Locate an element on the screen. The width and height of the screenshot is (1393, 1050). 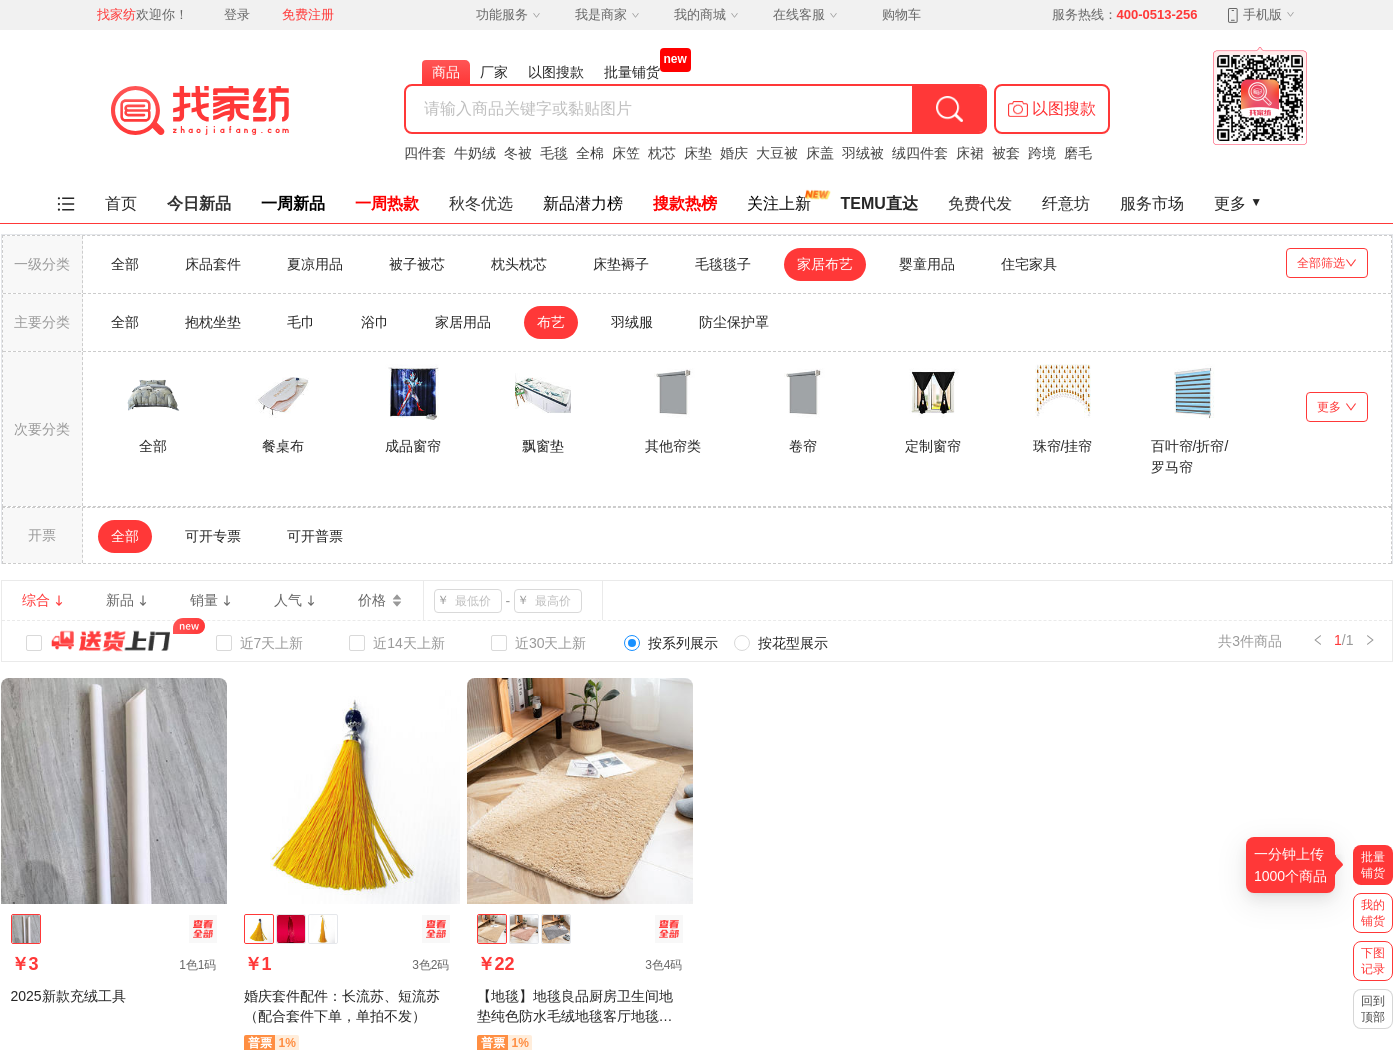
大豆被 is located at coordinates (777, 153).